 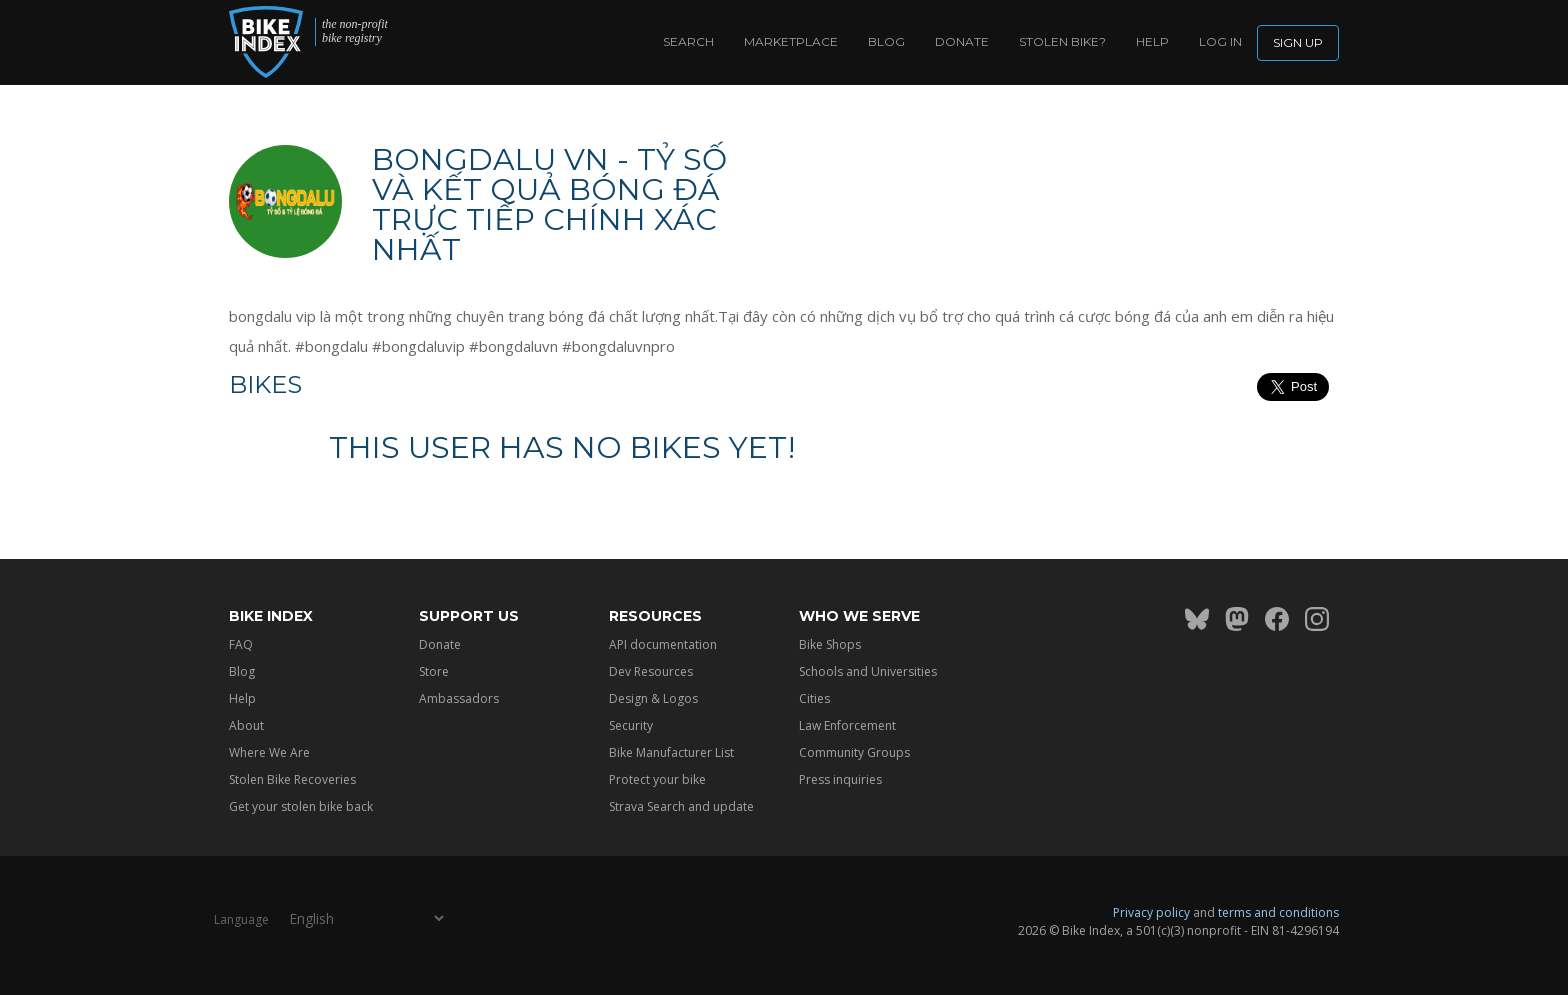 I want to click on log in, so click(x=1220, y=41).